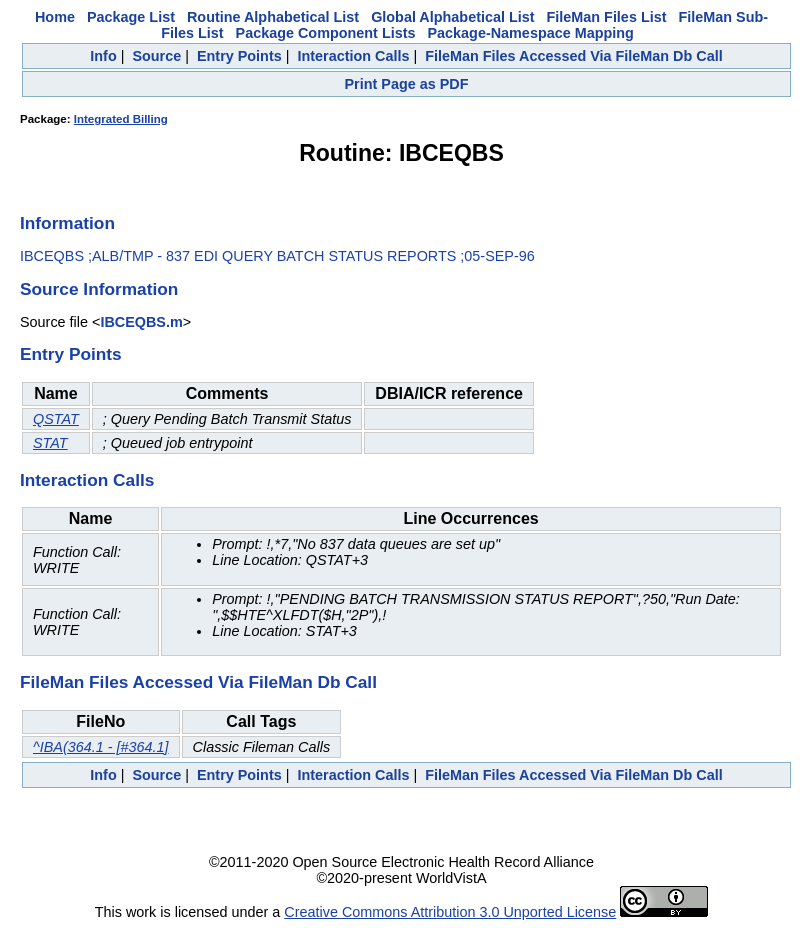  What do you see at coordinates (131, 17) in the screenshot?
I see `Package List` at bounding box center [131, 17].